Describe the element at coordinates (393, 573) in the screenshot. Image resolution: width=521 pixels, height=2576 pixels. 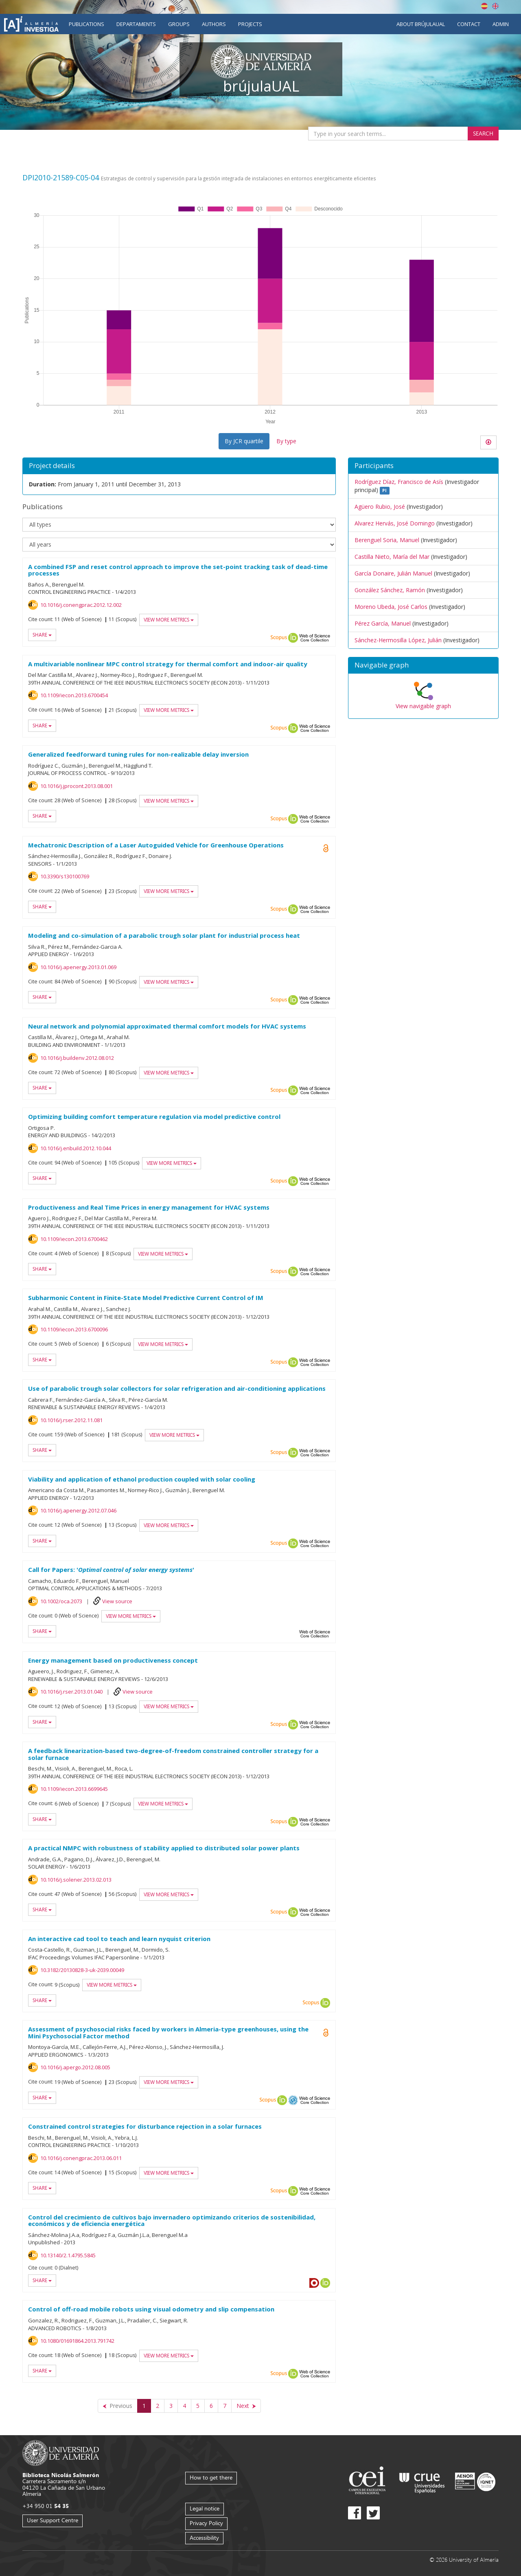
I see `García Donaire, Julián Manuel` at that location.